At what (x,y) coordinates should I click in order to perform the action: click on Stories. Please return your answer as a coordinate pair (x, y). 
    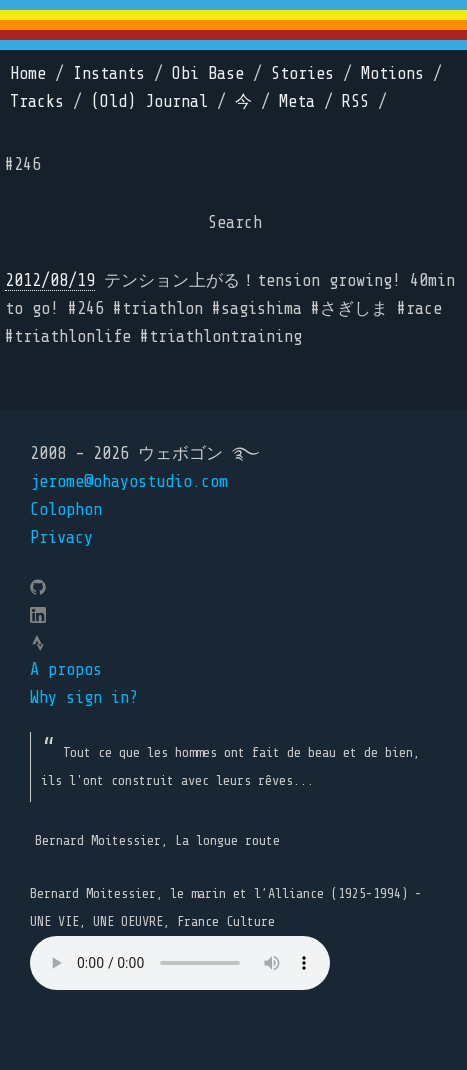
    Looking at the image, I should click on (302, 73).